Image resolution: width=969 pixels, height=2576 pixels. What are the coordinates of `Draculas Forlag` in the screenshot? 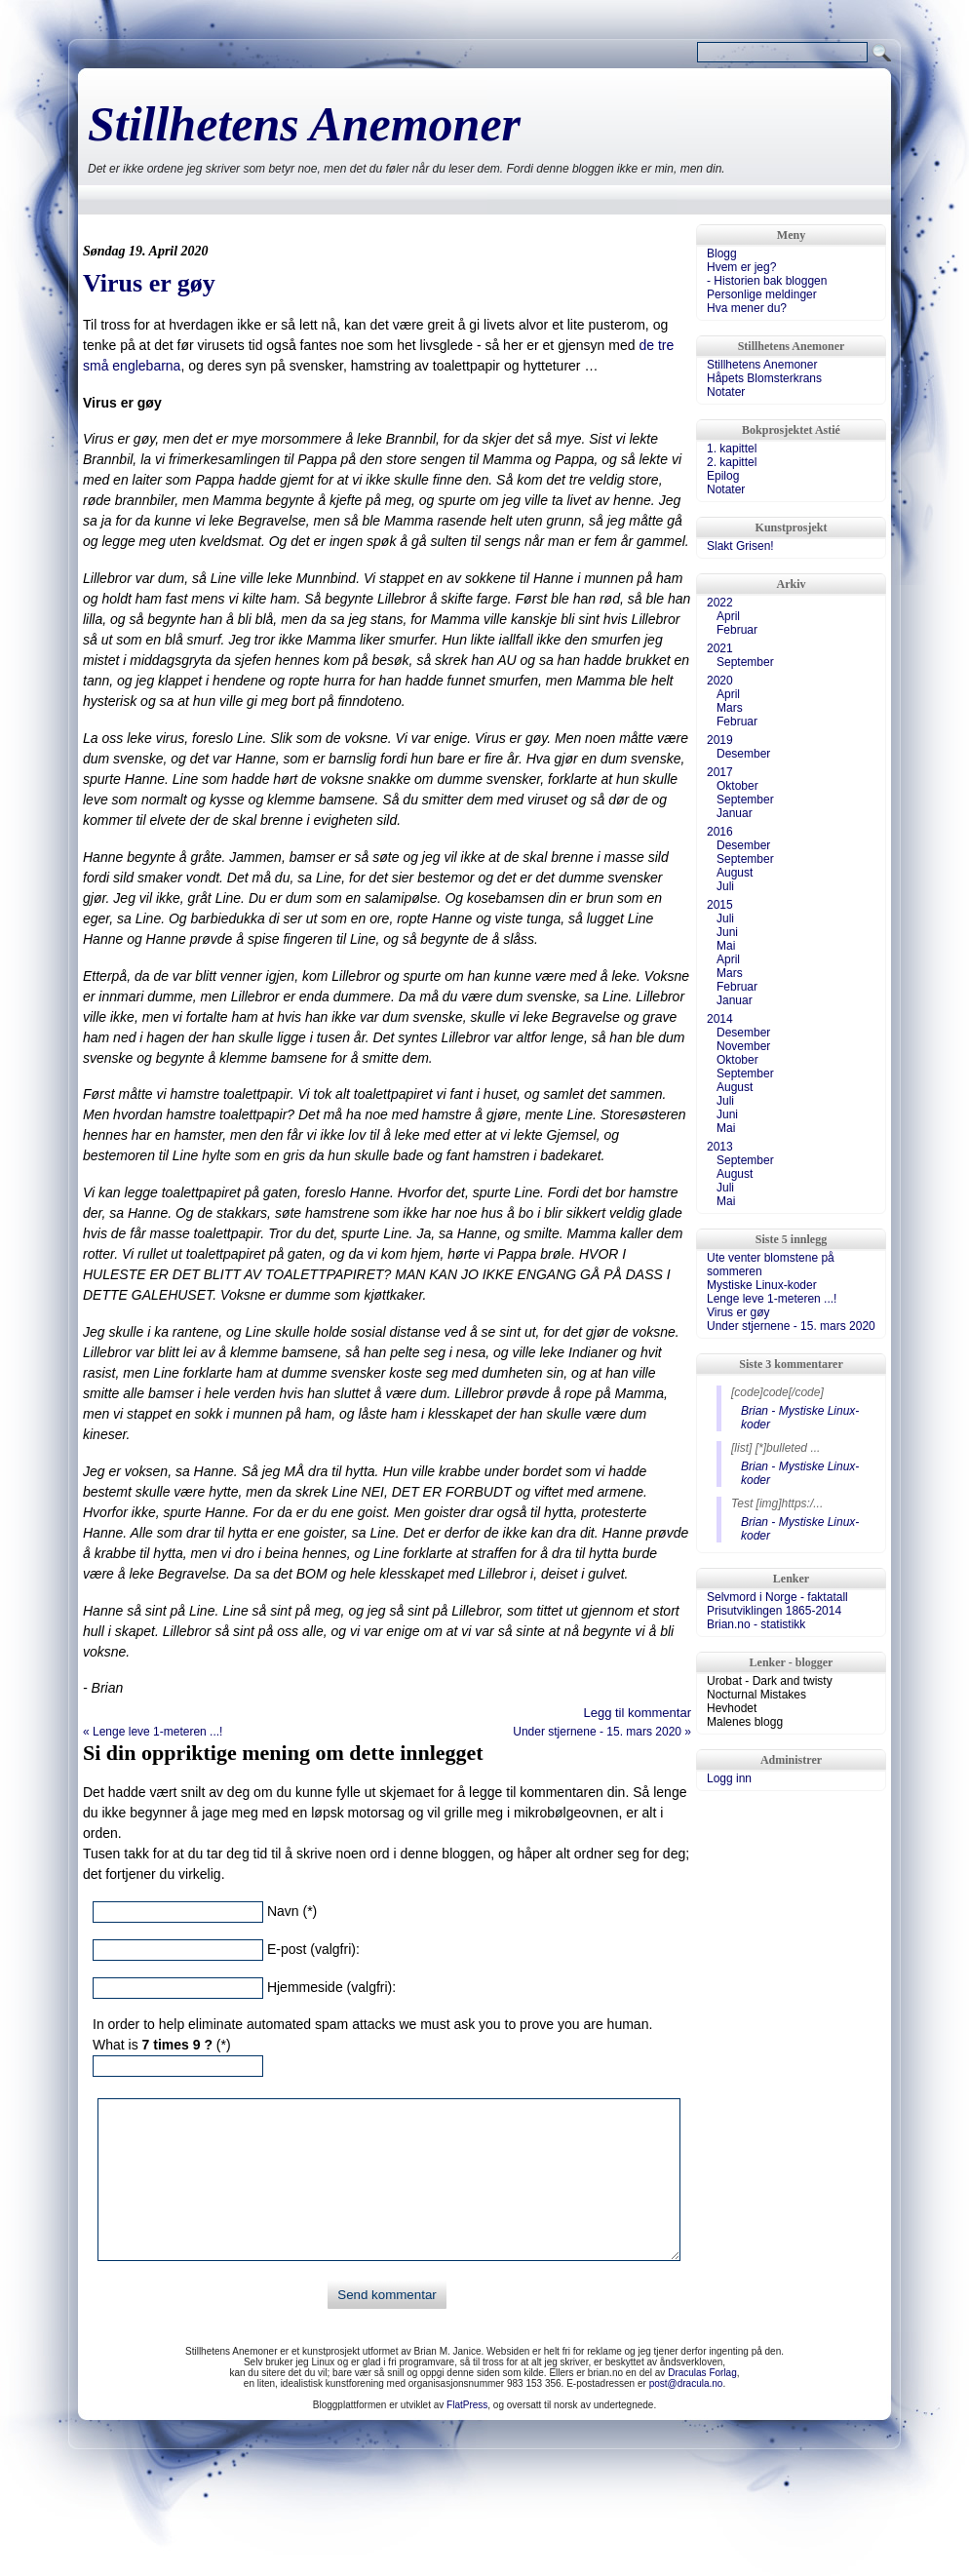 It's located at (702, 2372).